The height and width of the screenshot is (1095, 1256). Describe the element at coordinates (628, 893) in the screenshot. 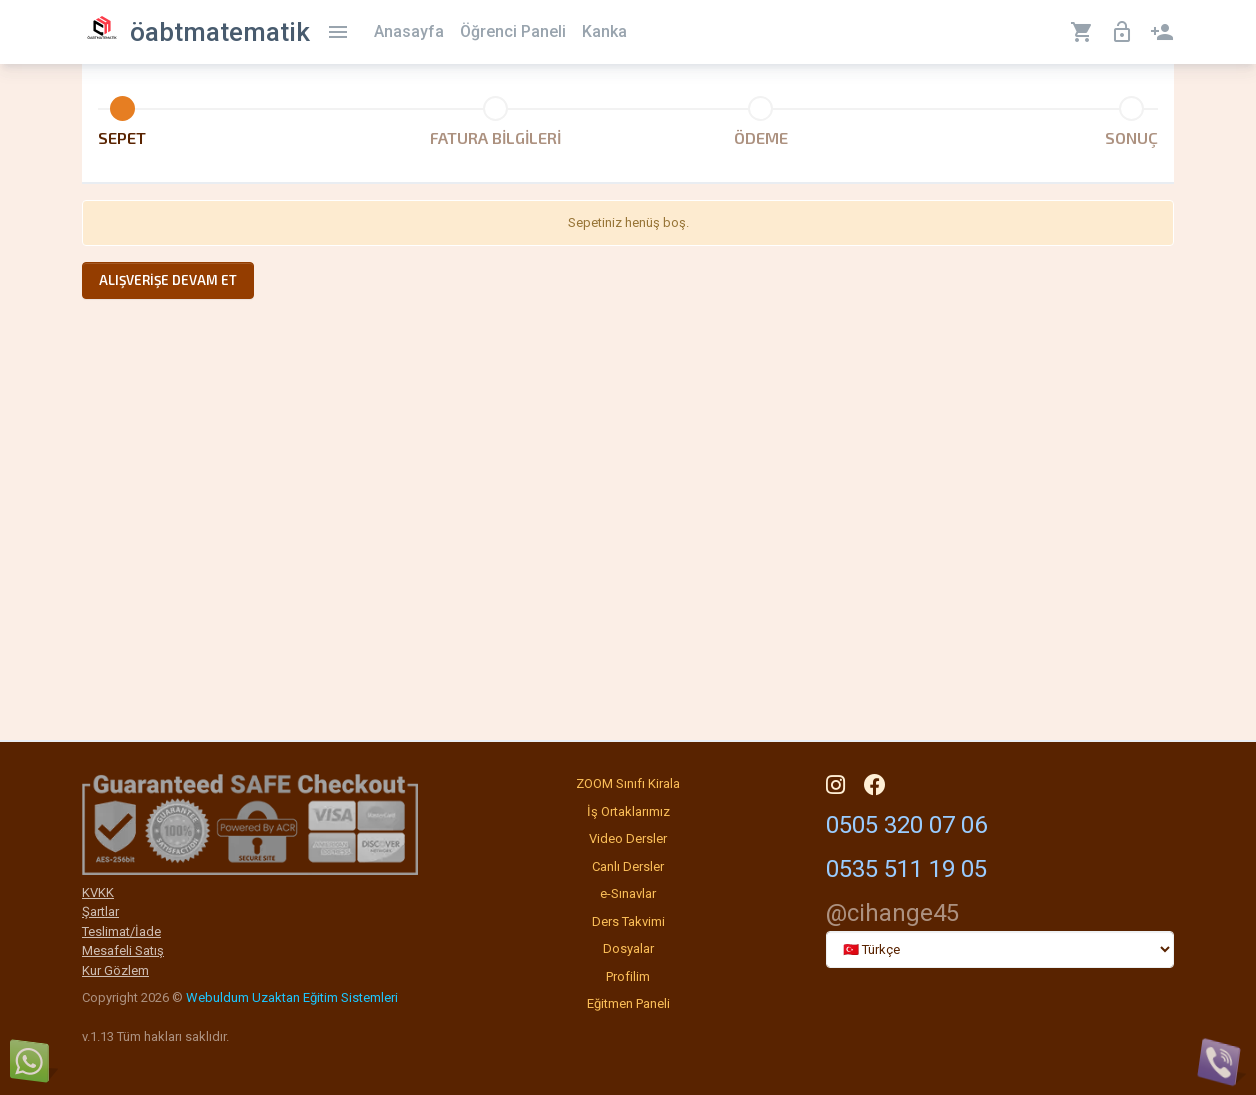

I see `e-Sınavlar` at that location.